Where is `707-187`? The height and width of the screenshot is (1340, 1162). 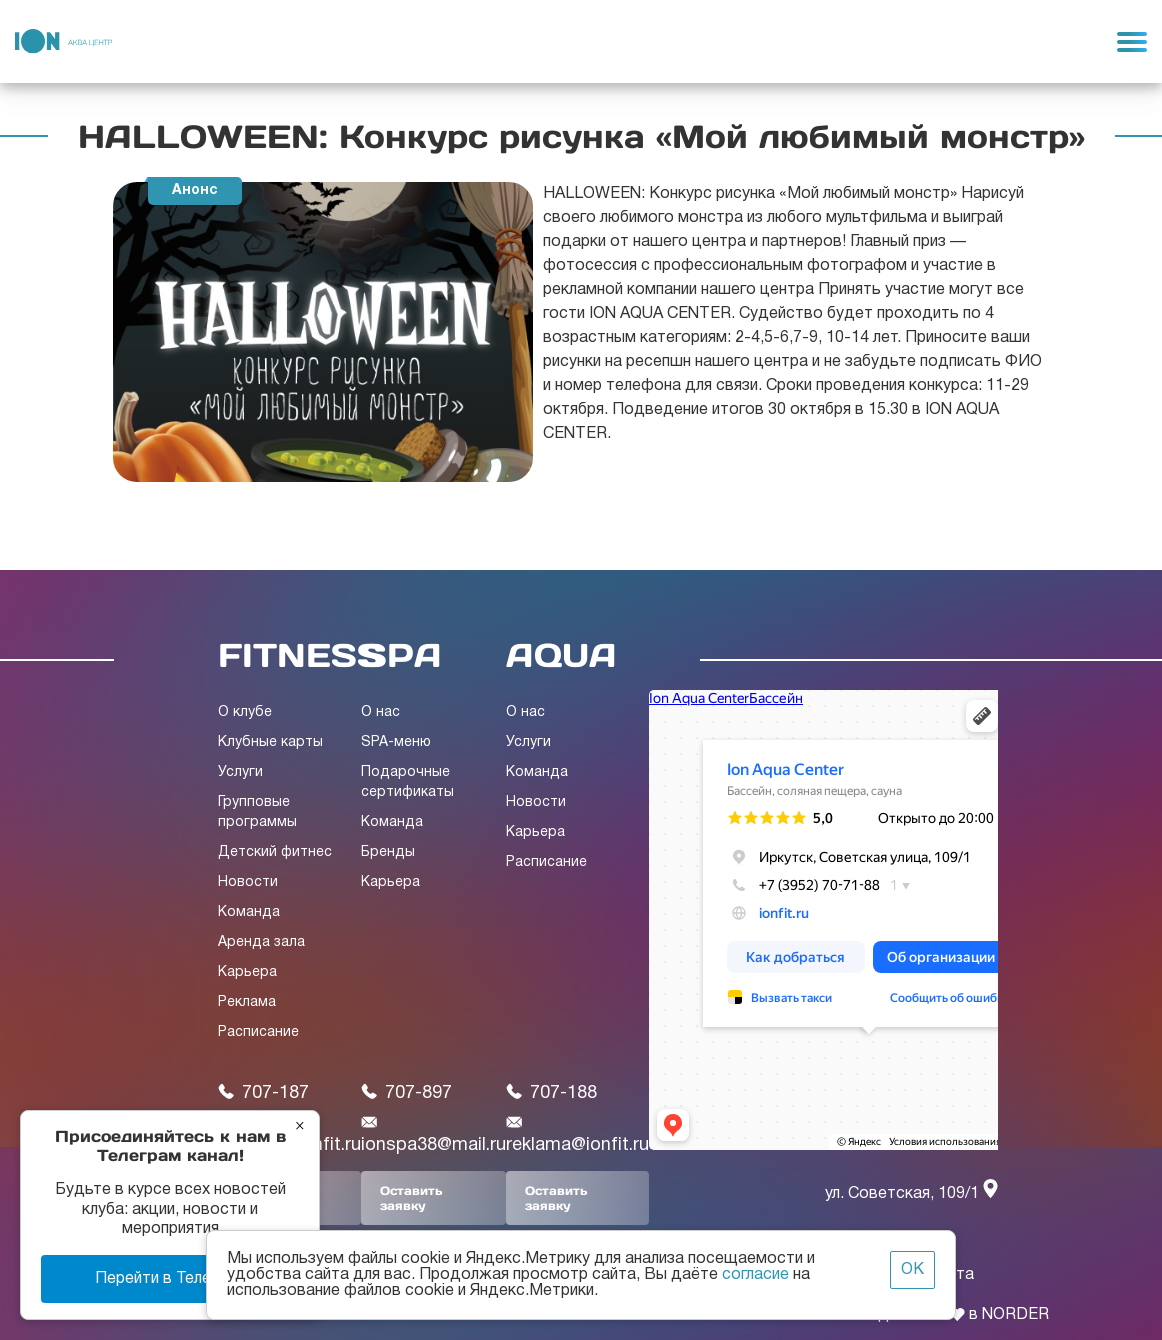 707-187 is located at coordinates (263, 1092).